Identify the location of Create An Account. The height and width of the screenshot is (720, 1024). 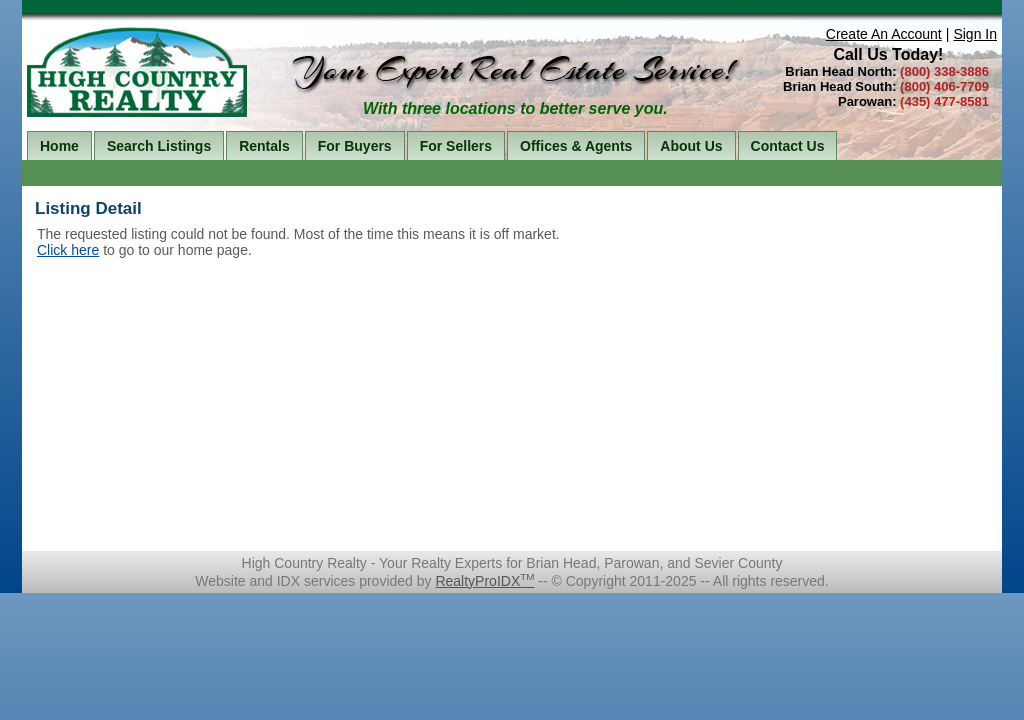
(884, 34).